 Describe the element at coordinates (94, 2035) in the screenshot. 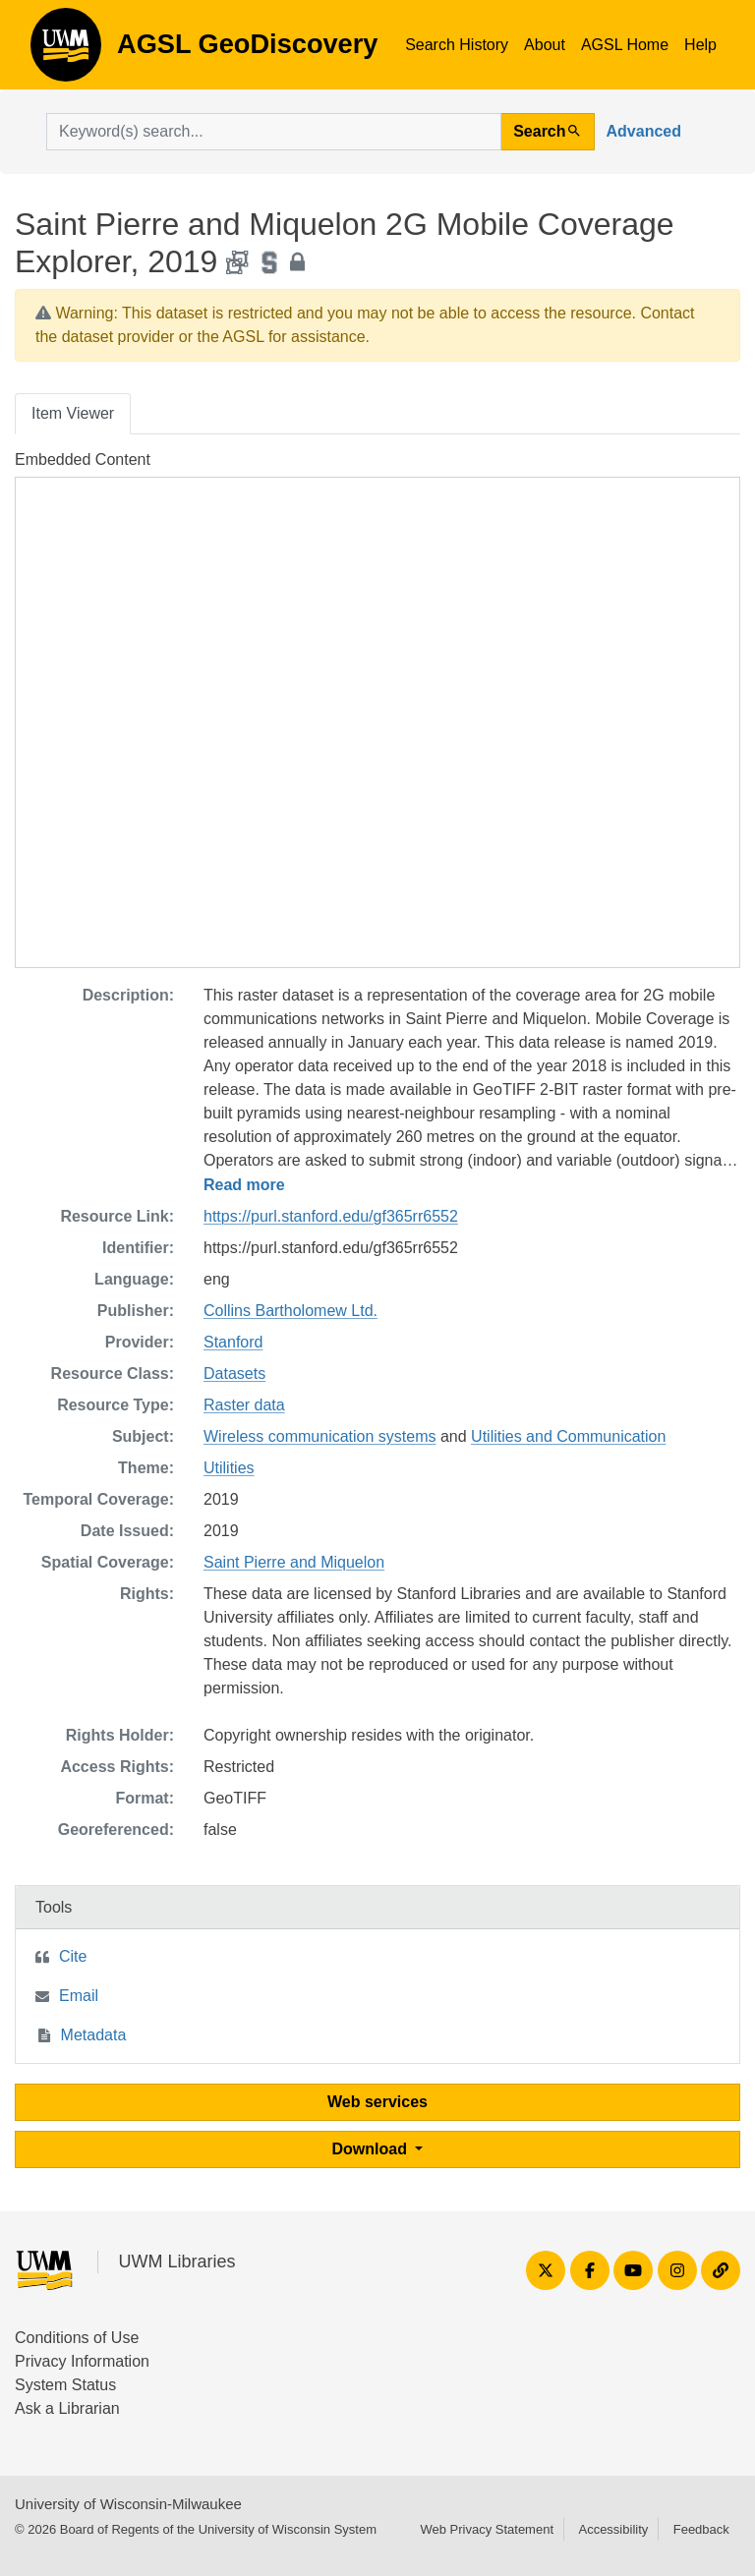

I see `Metadata` at that location.